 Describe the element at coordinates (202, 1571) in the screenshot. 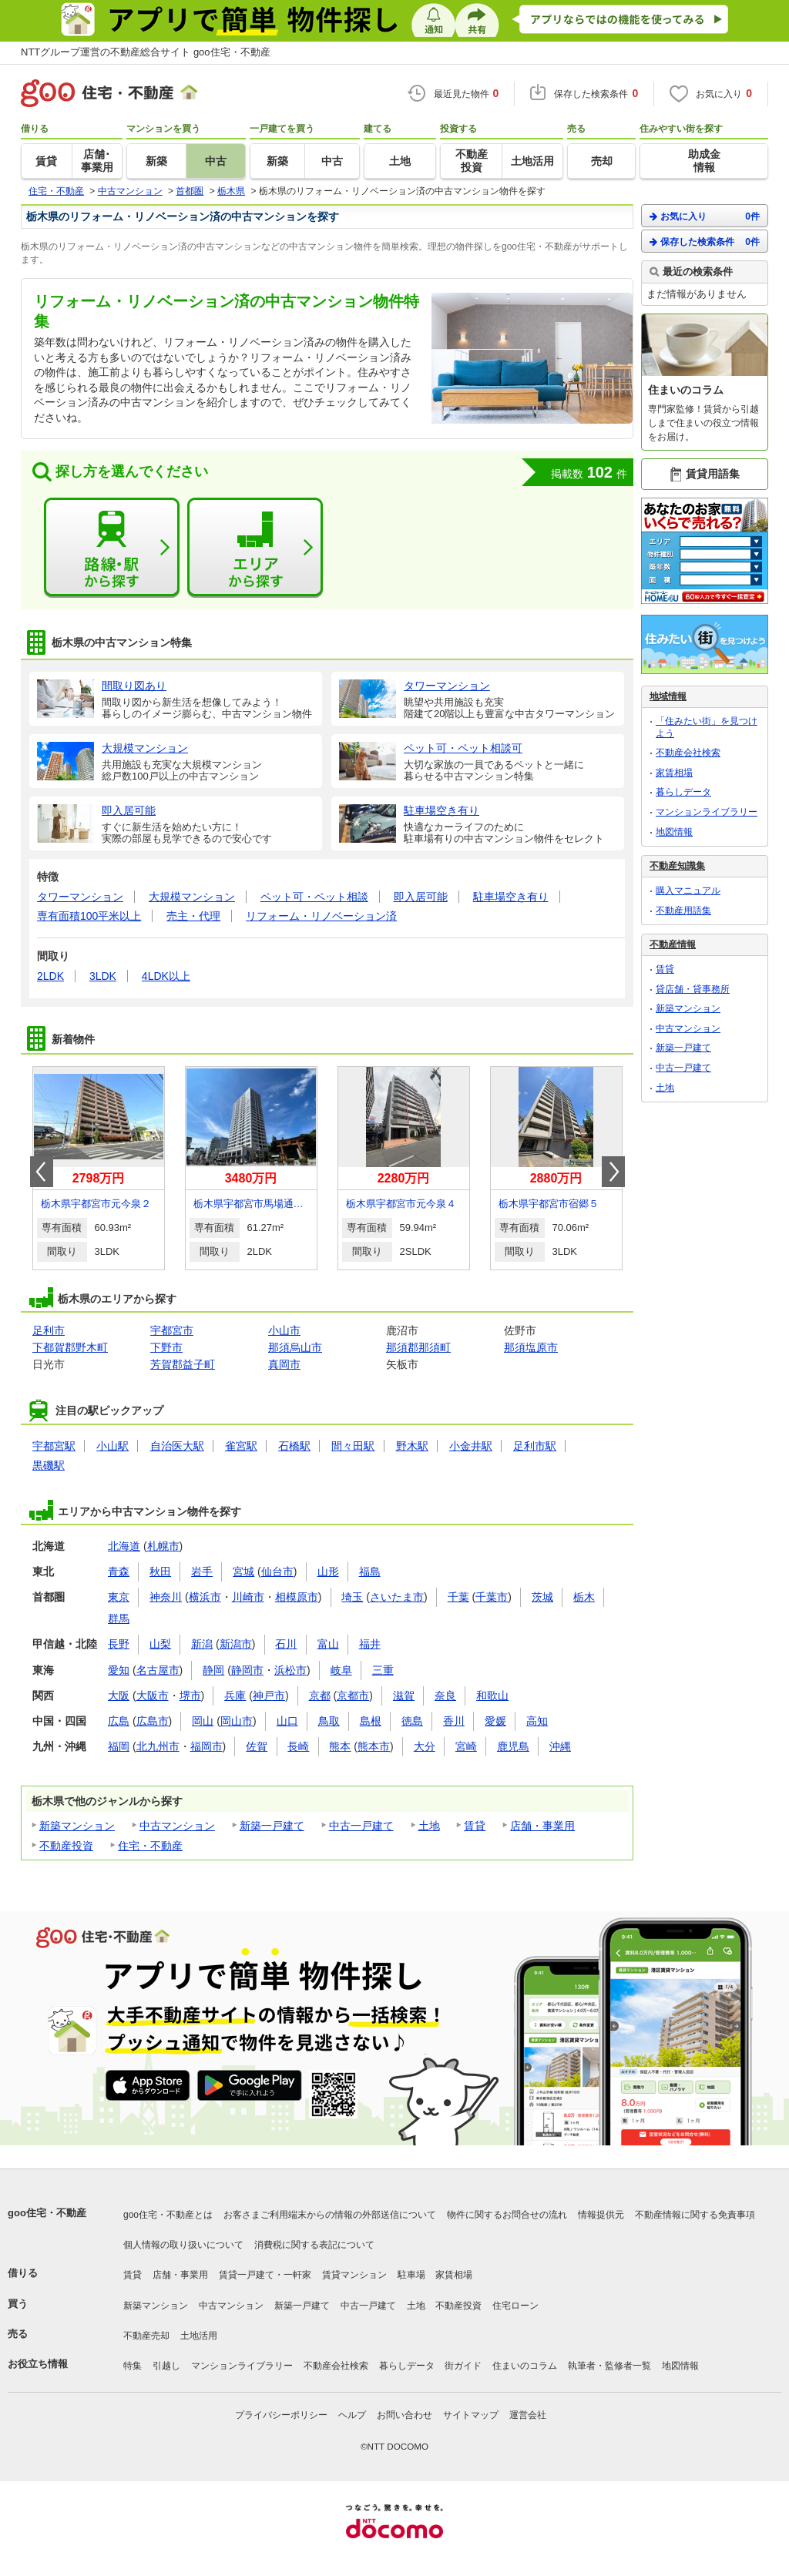

I see `岩手` at that location.